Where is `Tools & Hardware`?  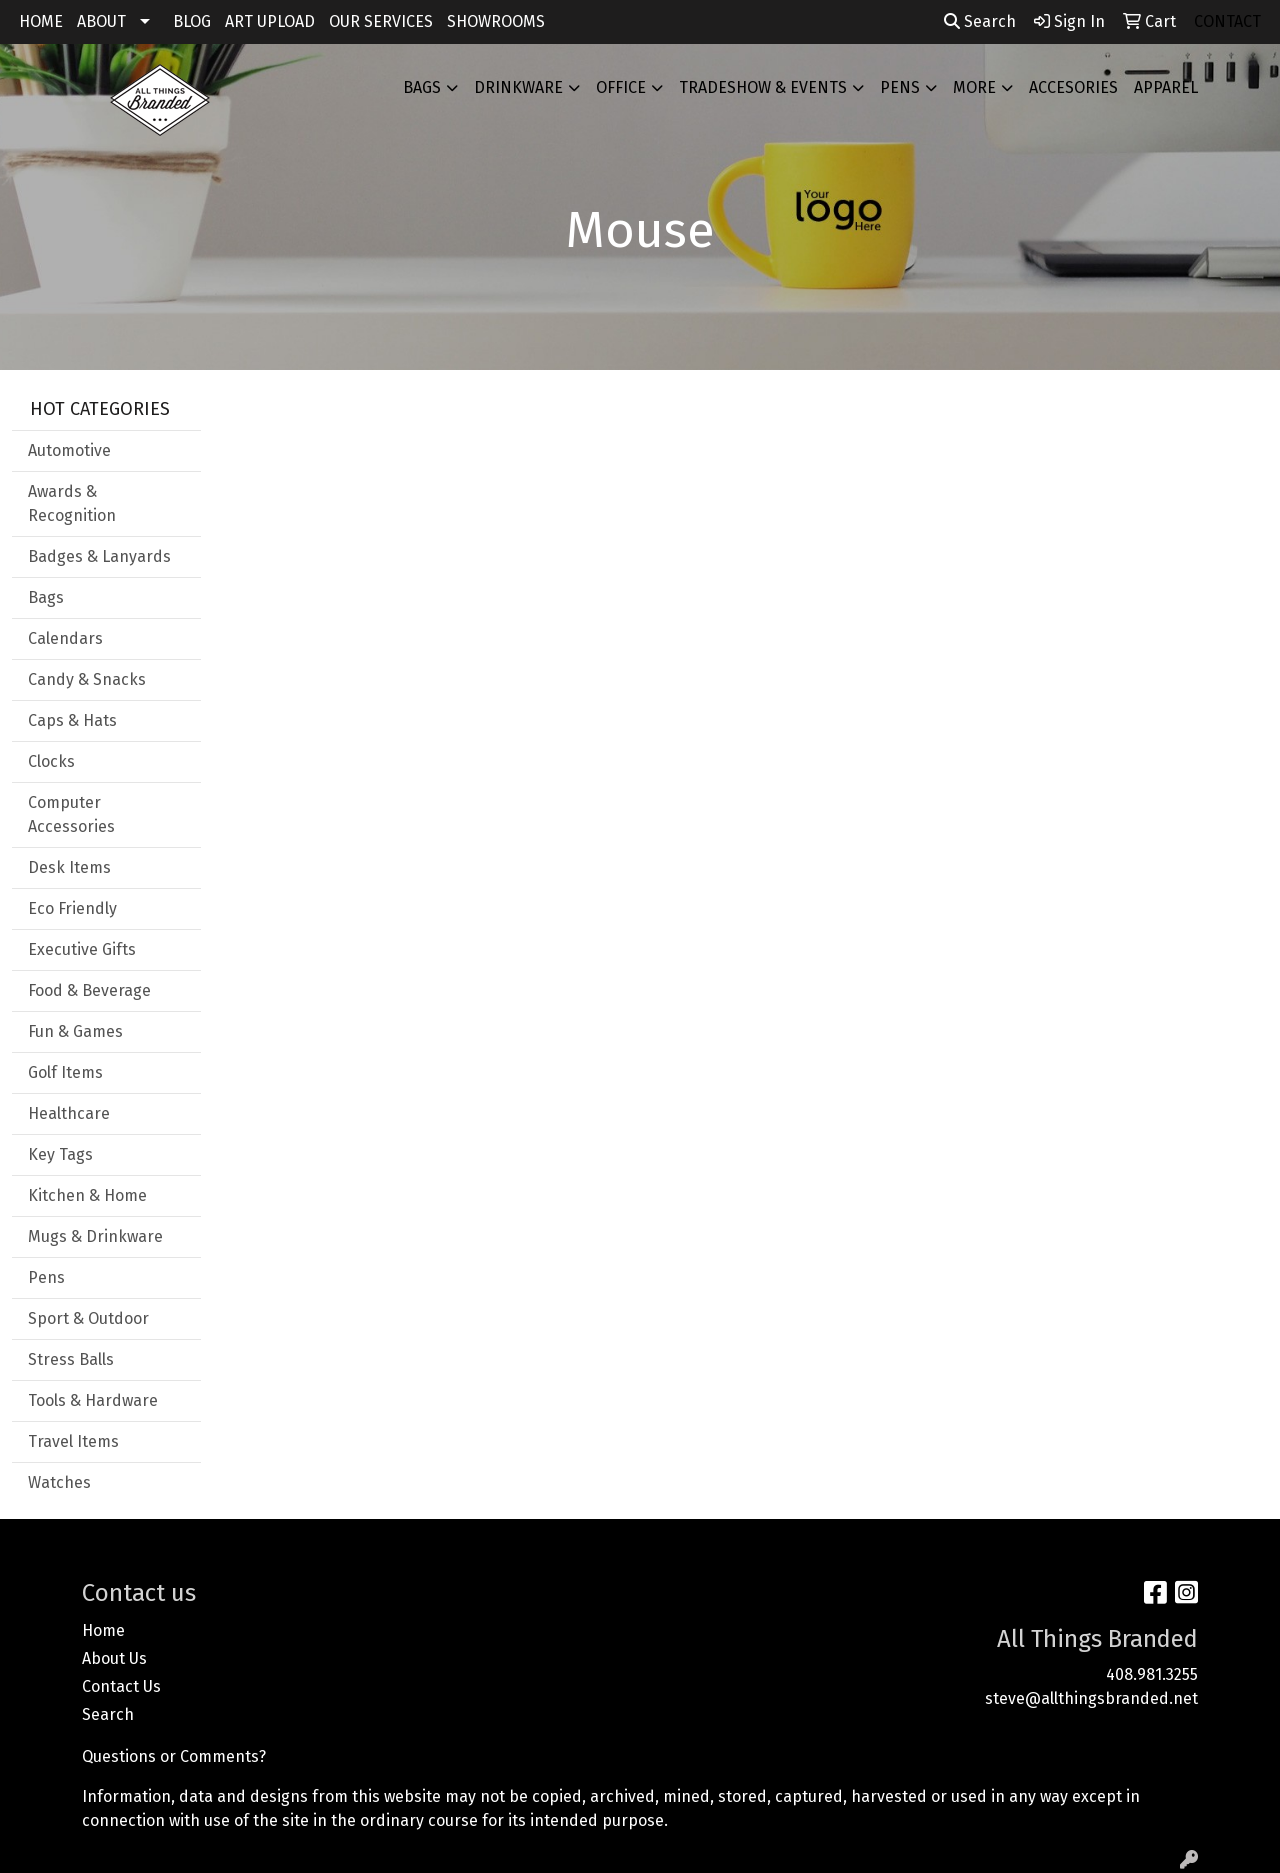 Tools & Hardware is located at coordinates (93, 1400).